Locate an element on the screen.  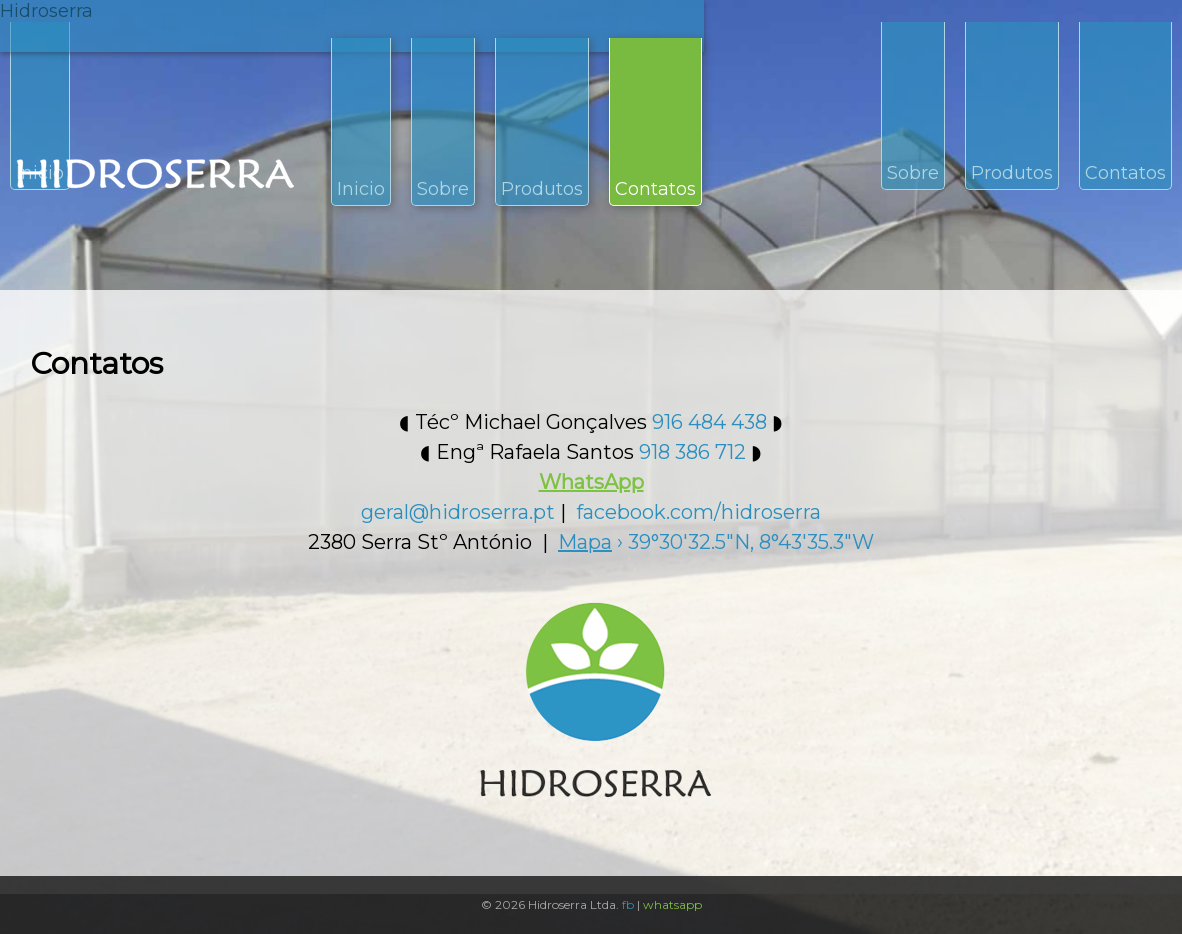
WhatsApp is located at coordinates (591, 482).